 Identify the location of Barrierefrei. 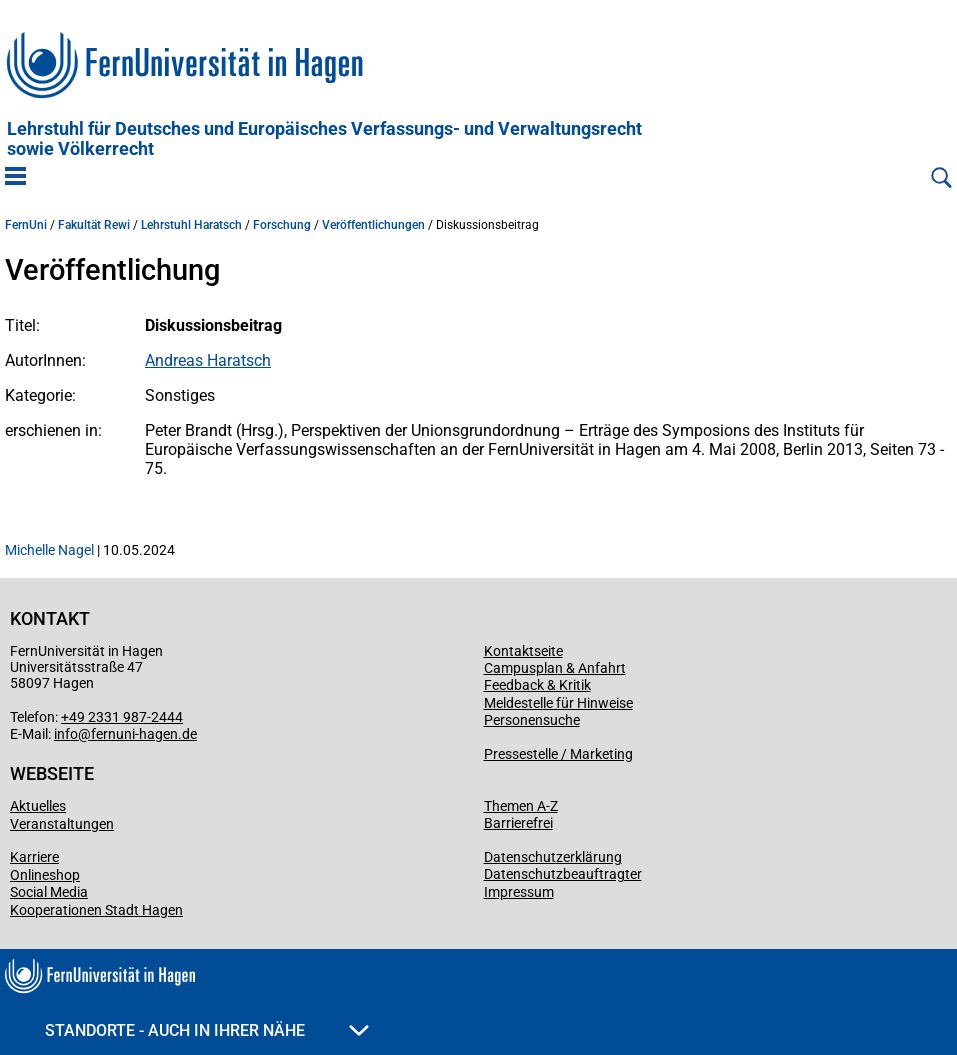
(518, 823).